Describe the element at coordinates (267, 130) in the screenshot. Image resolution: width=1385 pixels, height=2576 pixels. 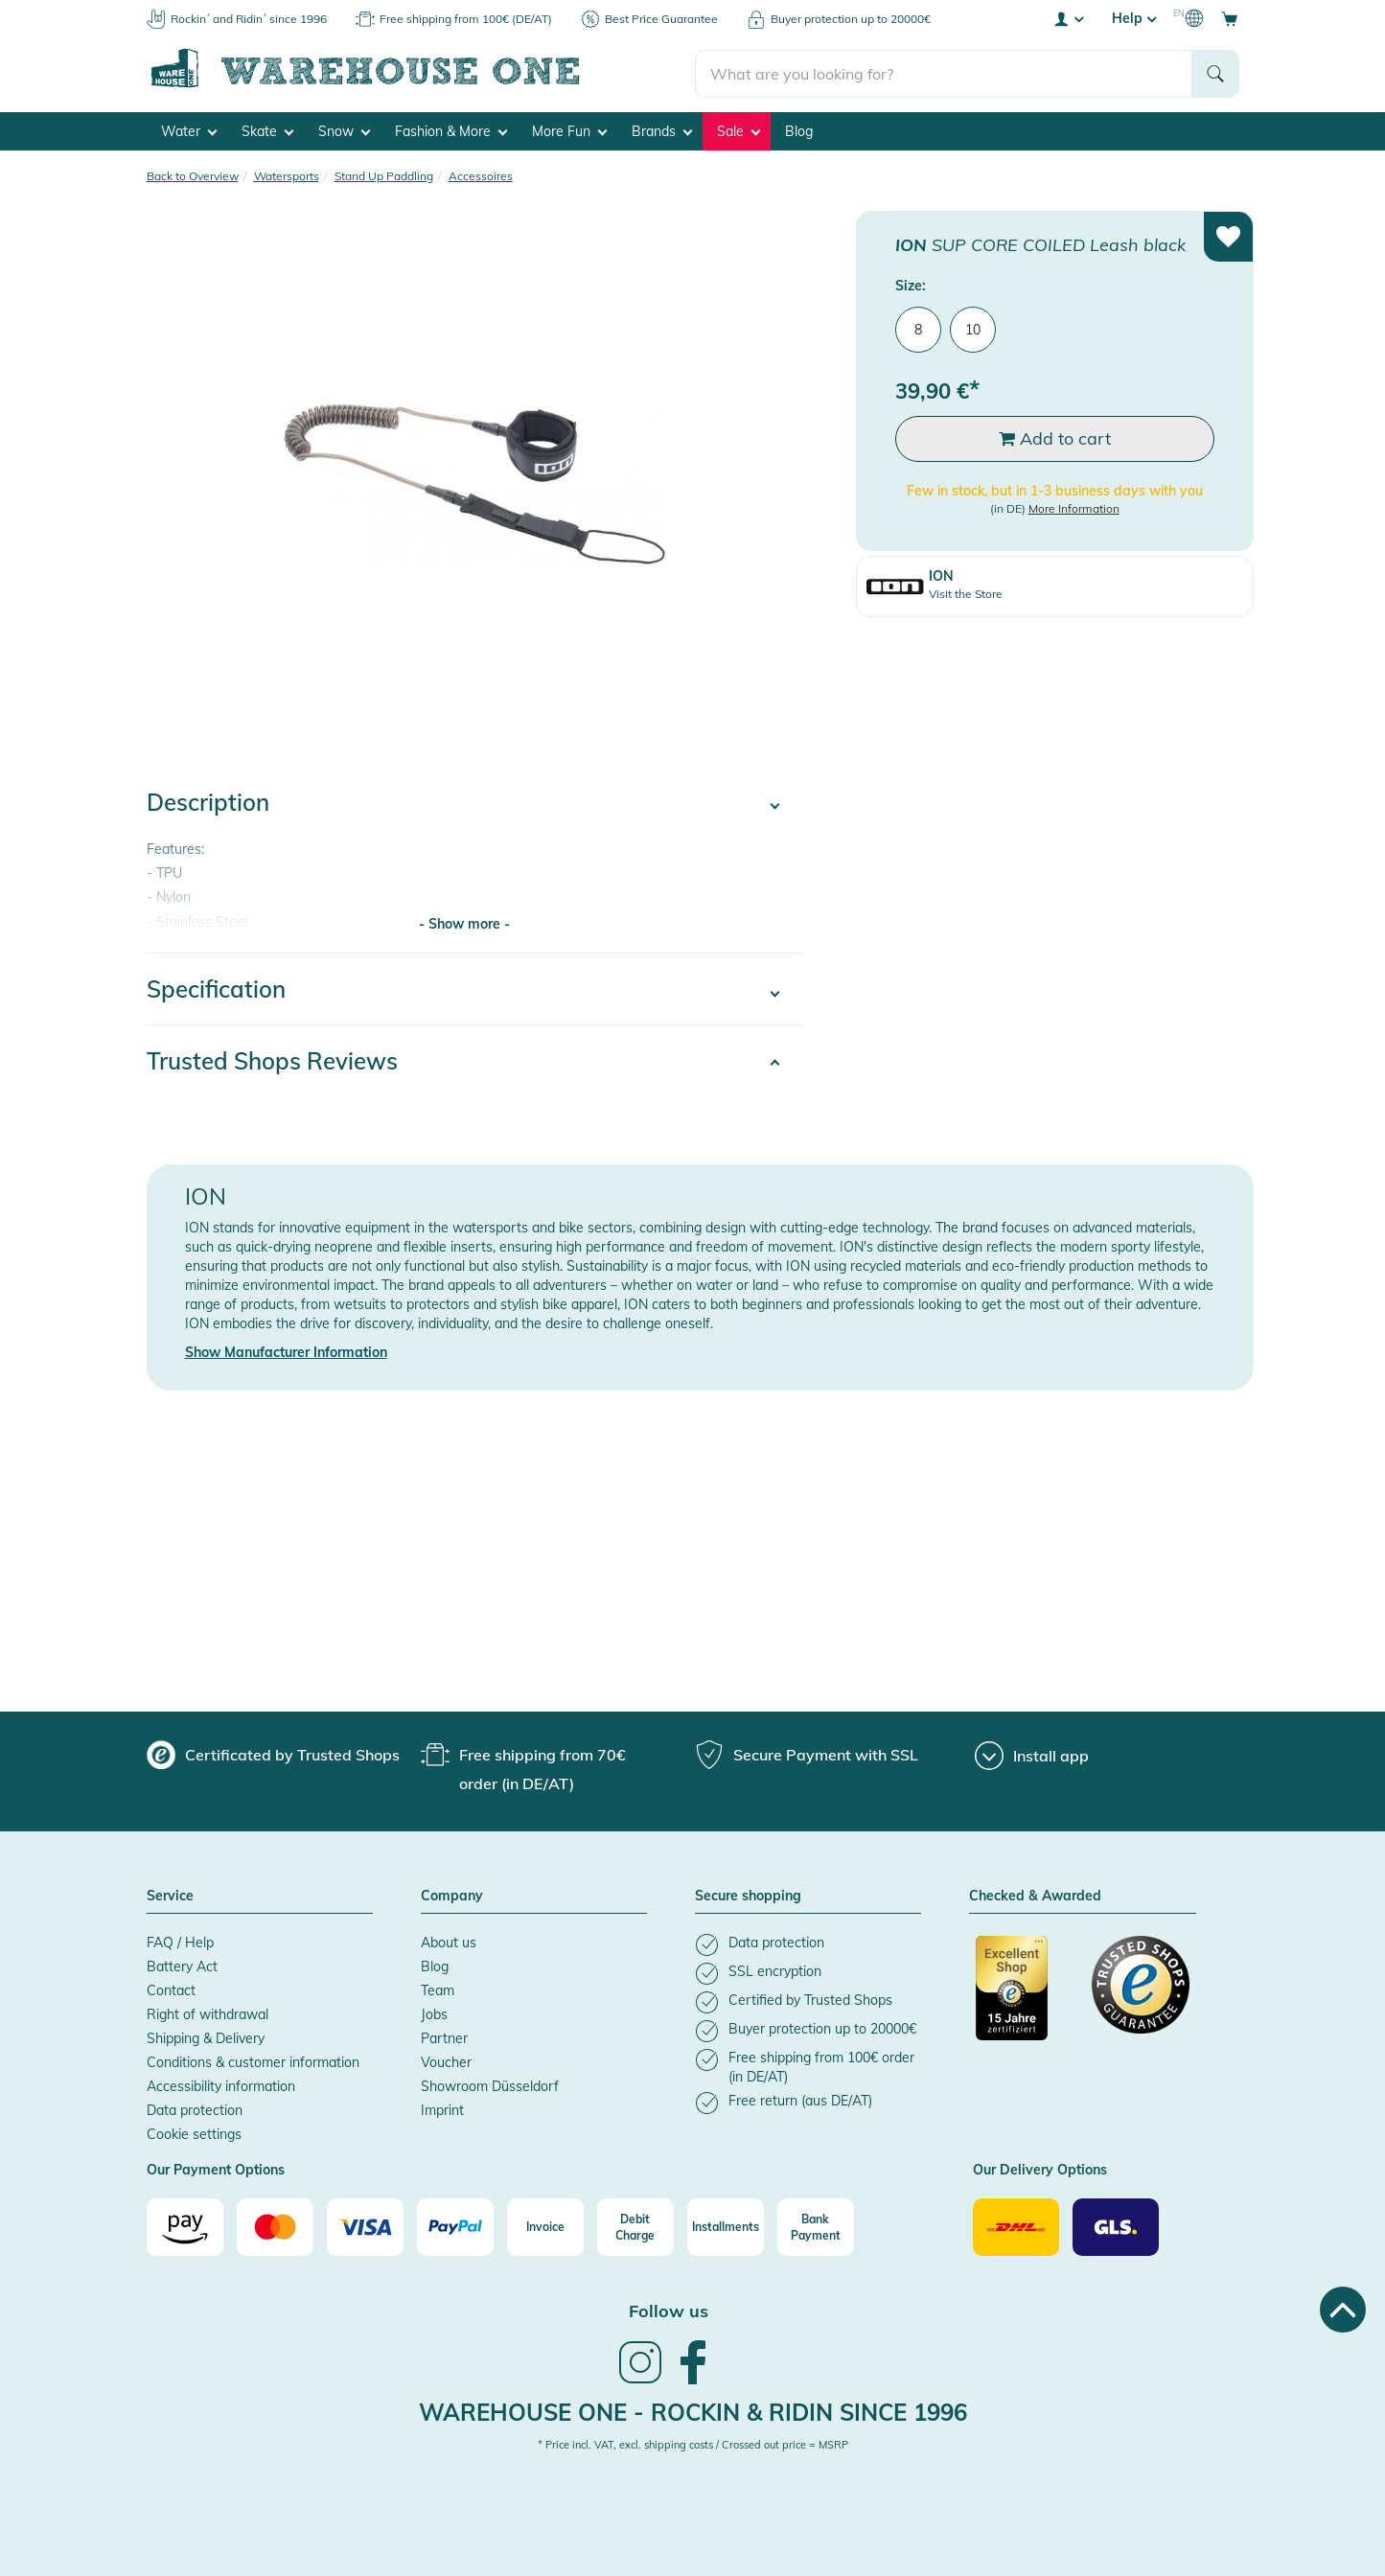
I see `Skate` at that location.